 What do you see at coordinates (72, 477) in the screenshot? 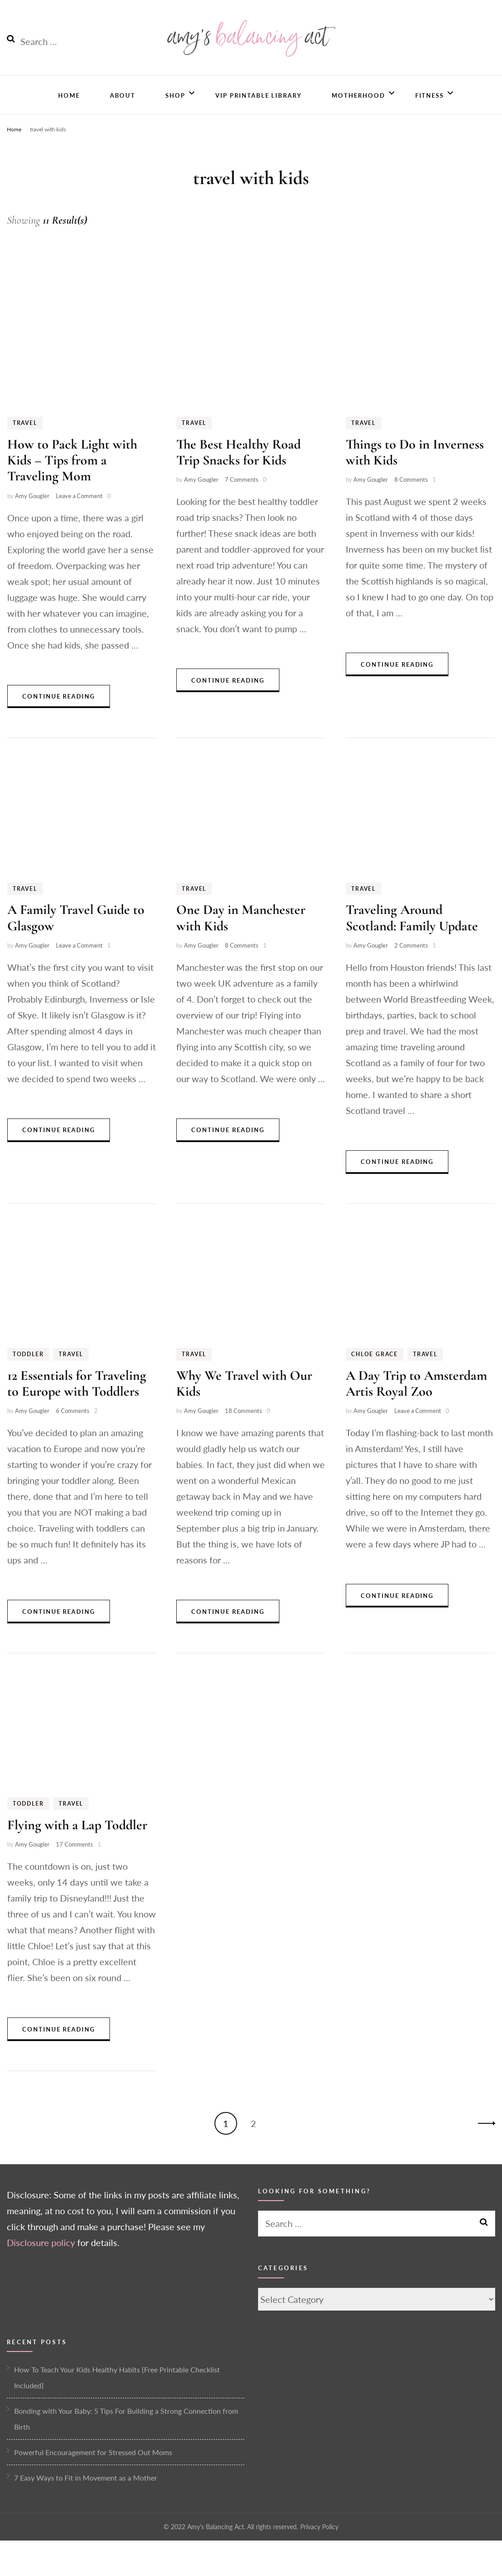
I see `How to Pack Light with Kids – Tips from a Traveling Mom` at bounding box center [72, 477].